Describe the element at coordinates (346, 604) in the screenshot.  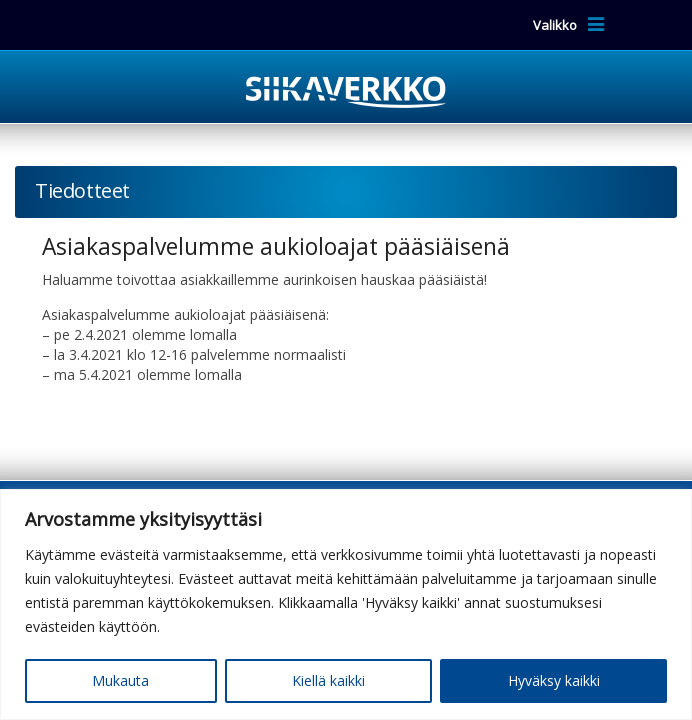
I see `[region]` at that location.